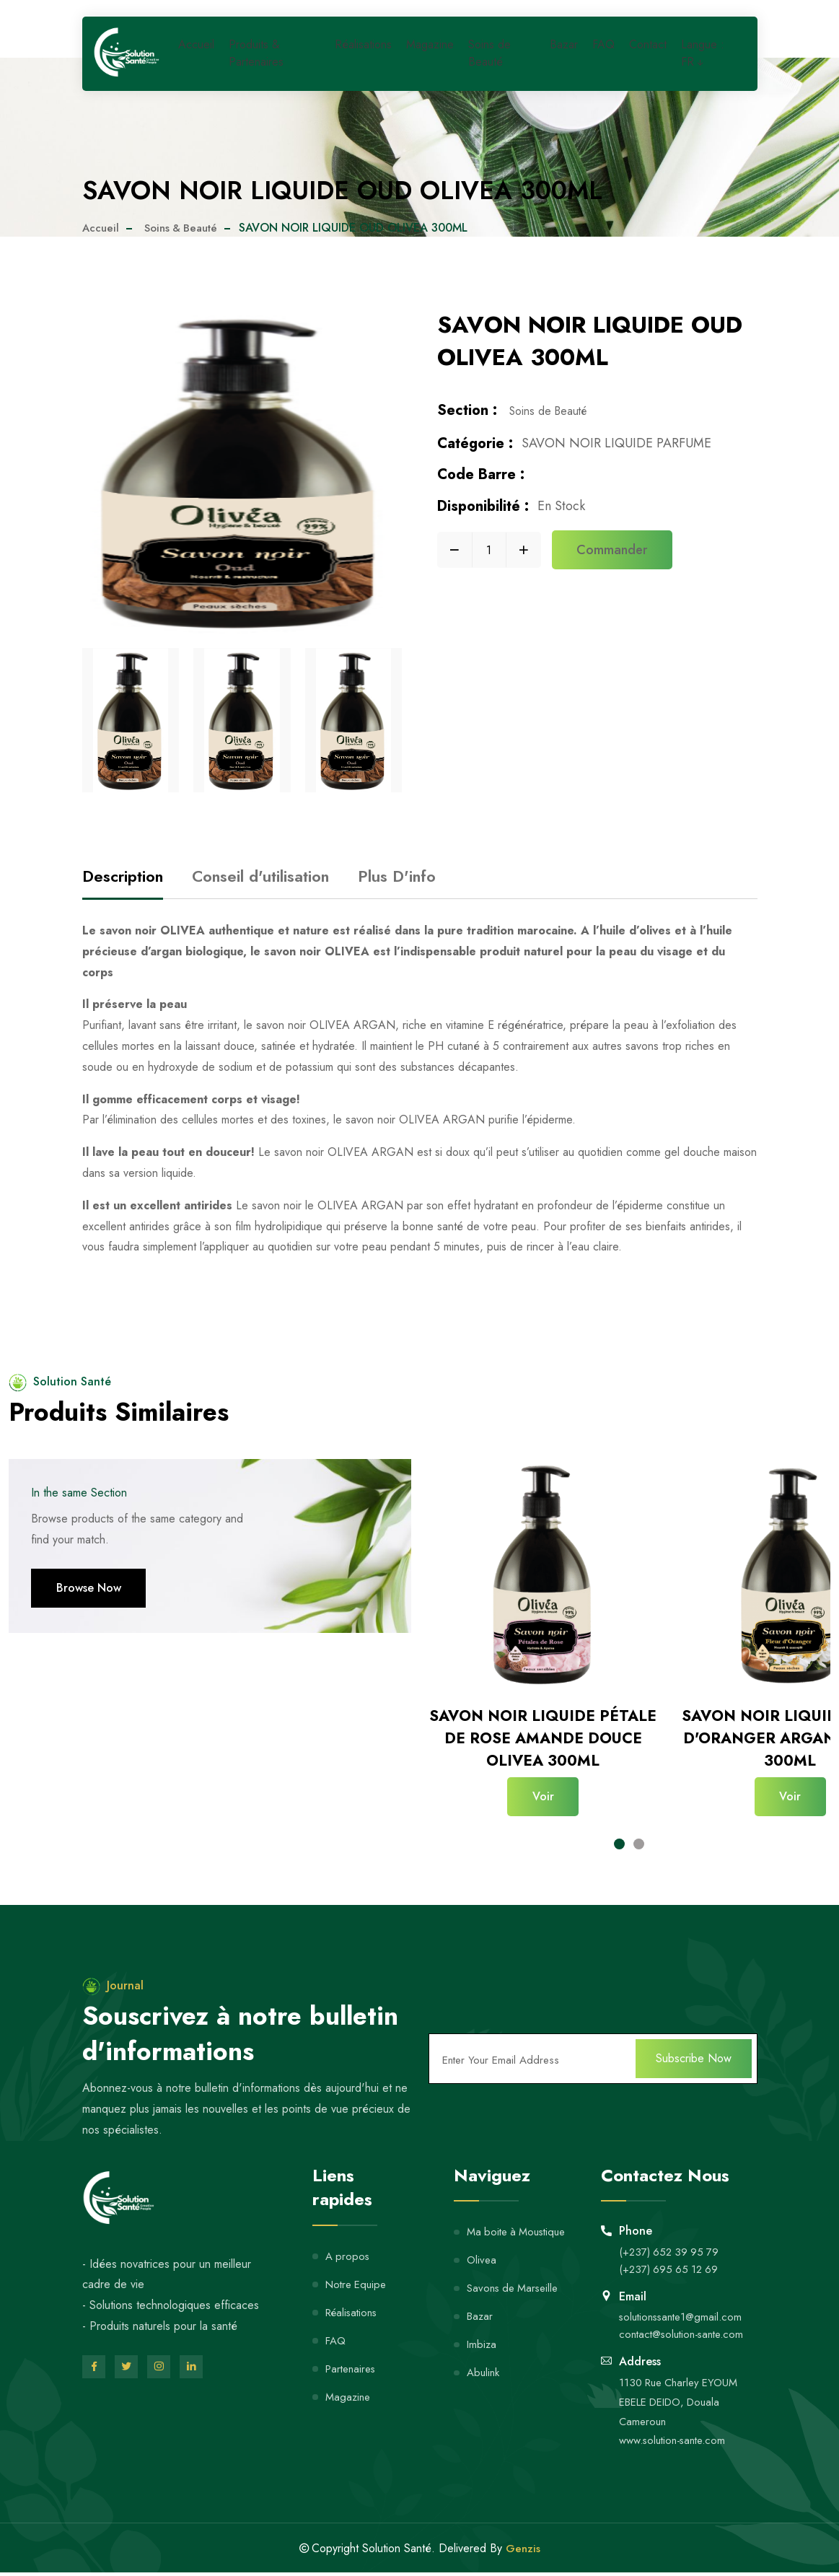 Image resolution: width=839 pixels, height=2576 pixels. Describe the element at coordinates (619, 1837) in the screenshot. I see `[button]` at that location.